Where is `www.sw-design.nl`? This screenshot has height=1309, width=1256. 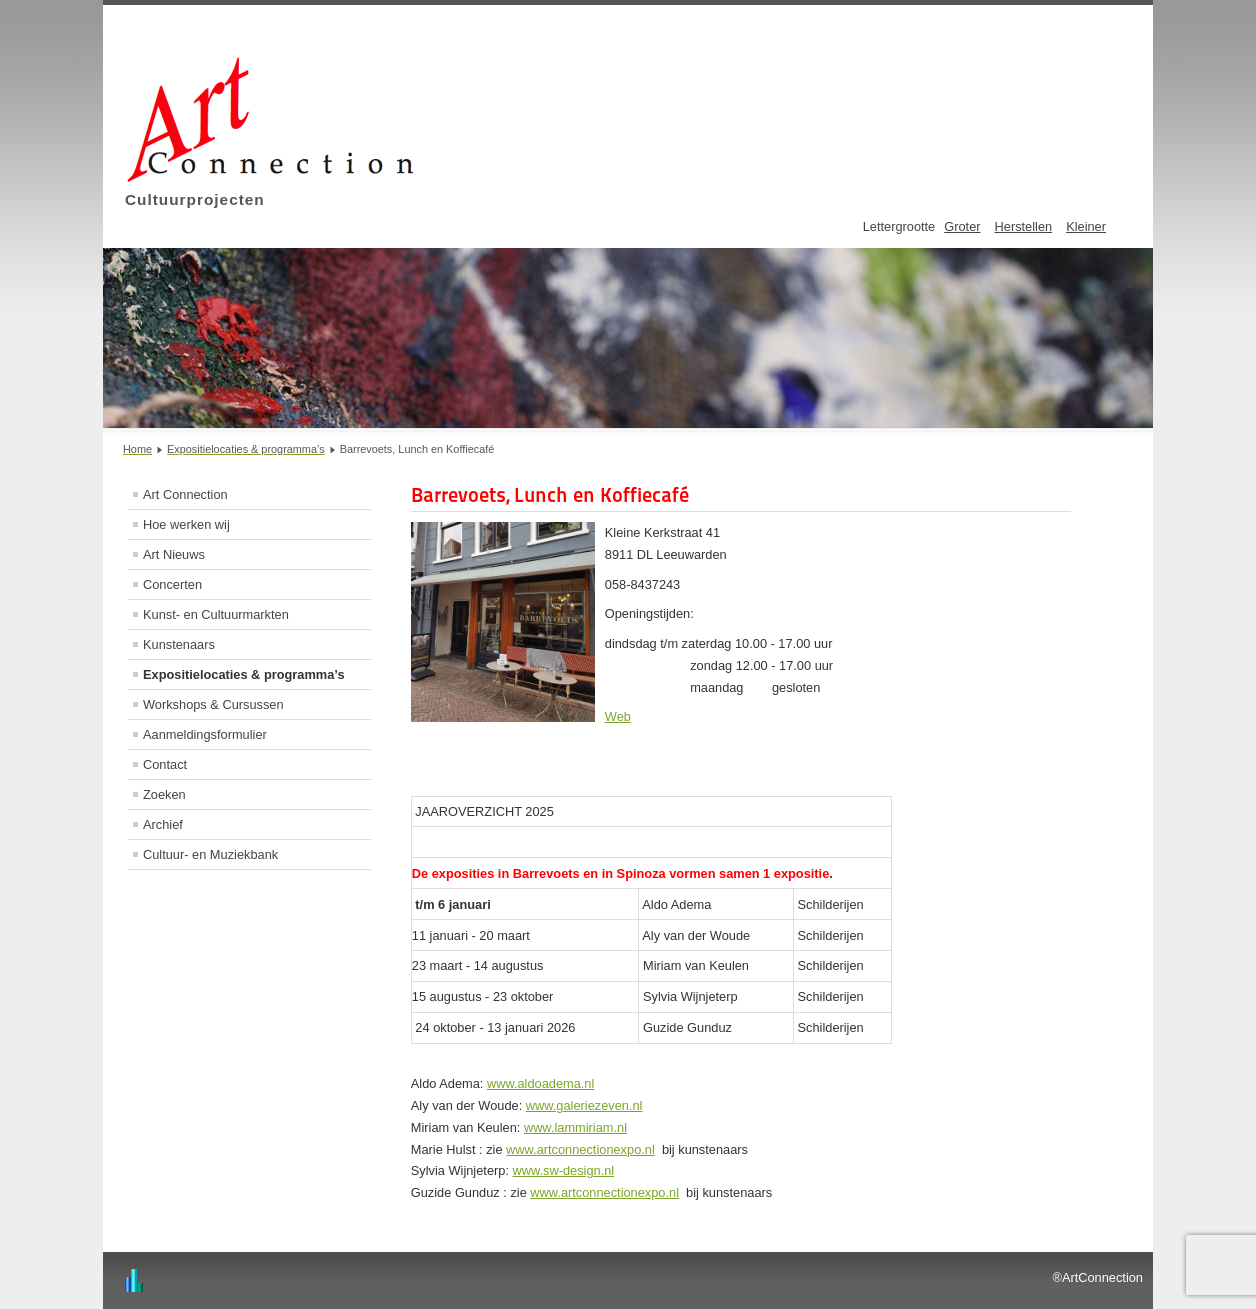
www.sw-design.nl is located at coordinates (564, 1170).